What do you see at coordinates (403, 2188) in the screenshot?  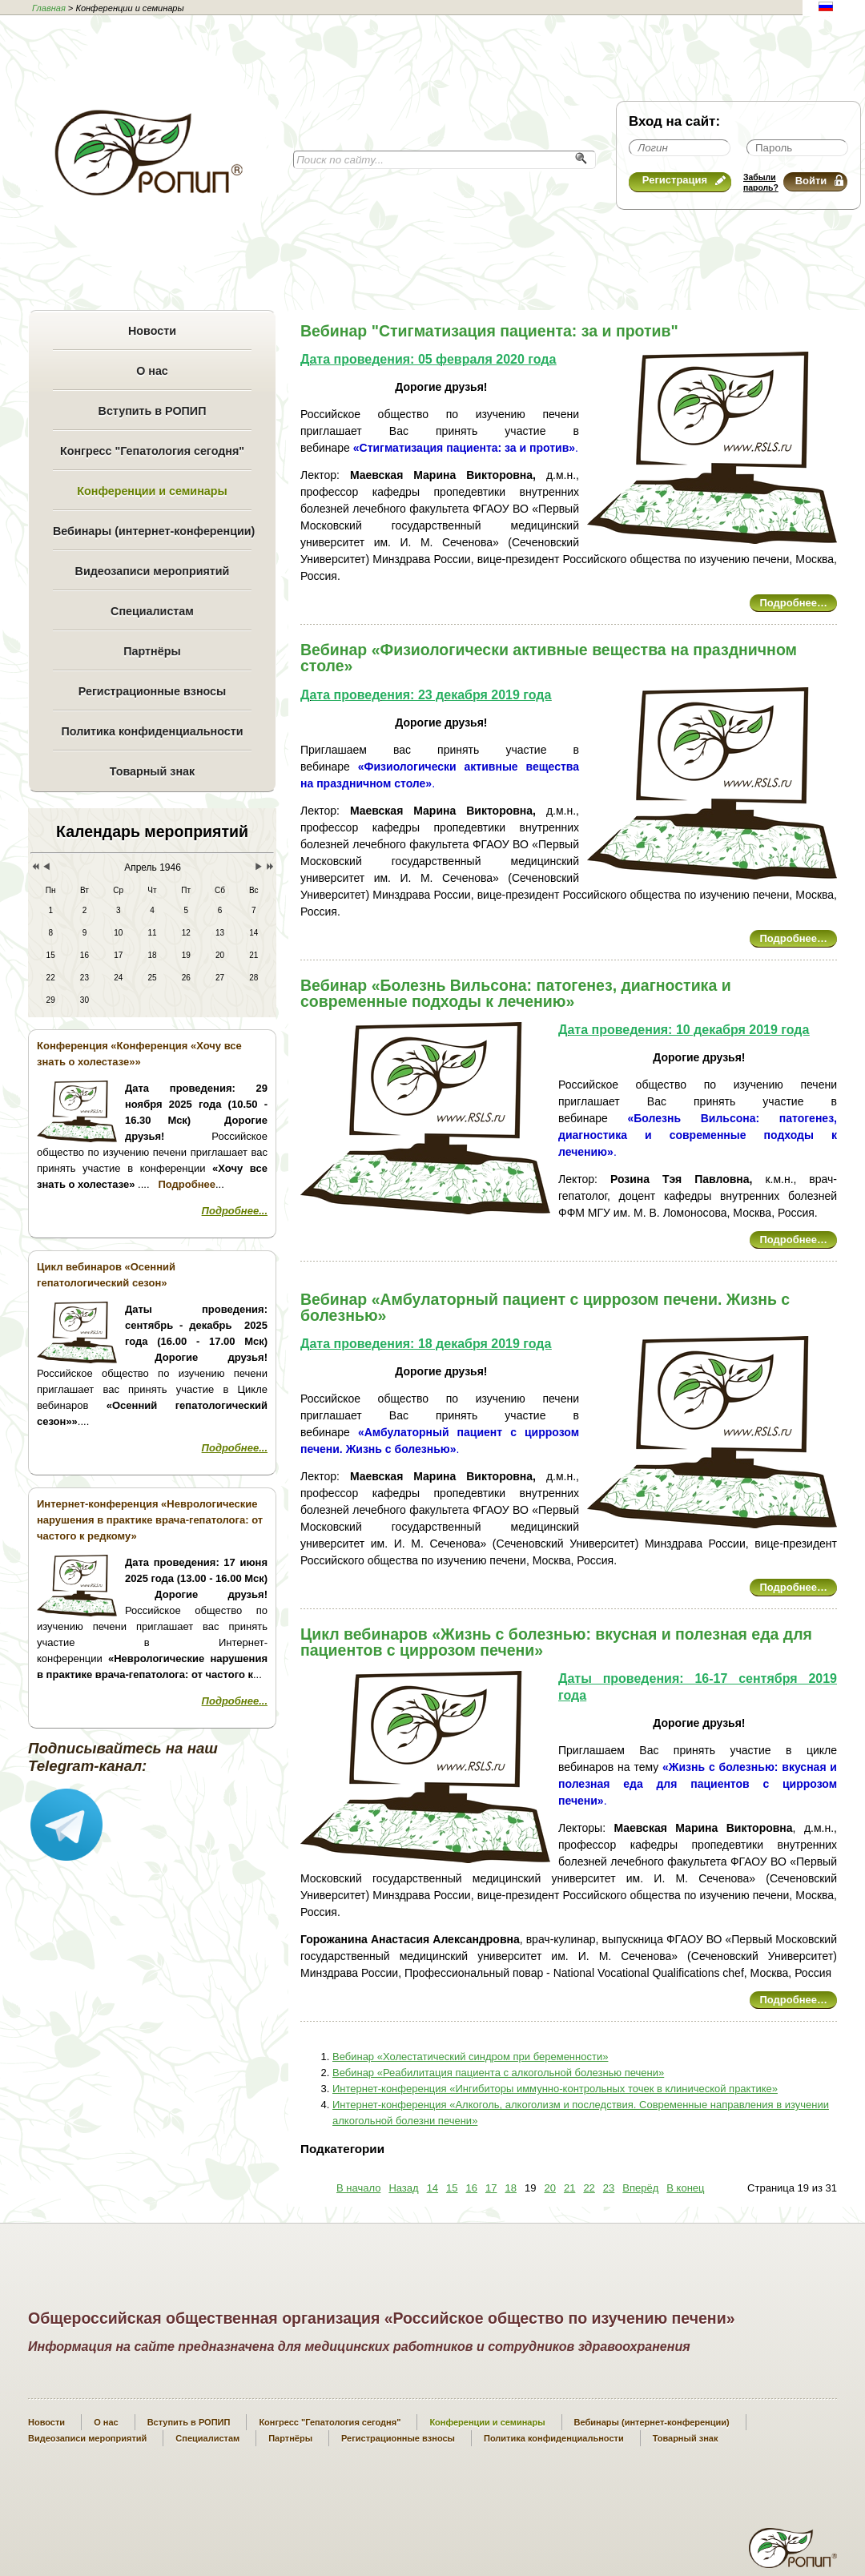 I see `Назад` at bounding box center [403, 2188].